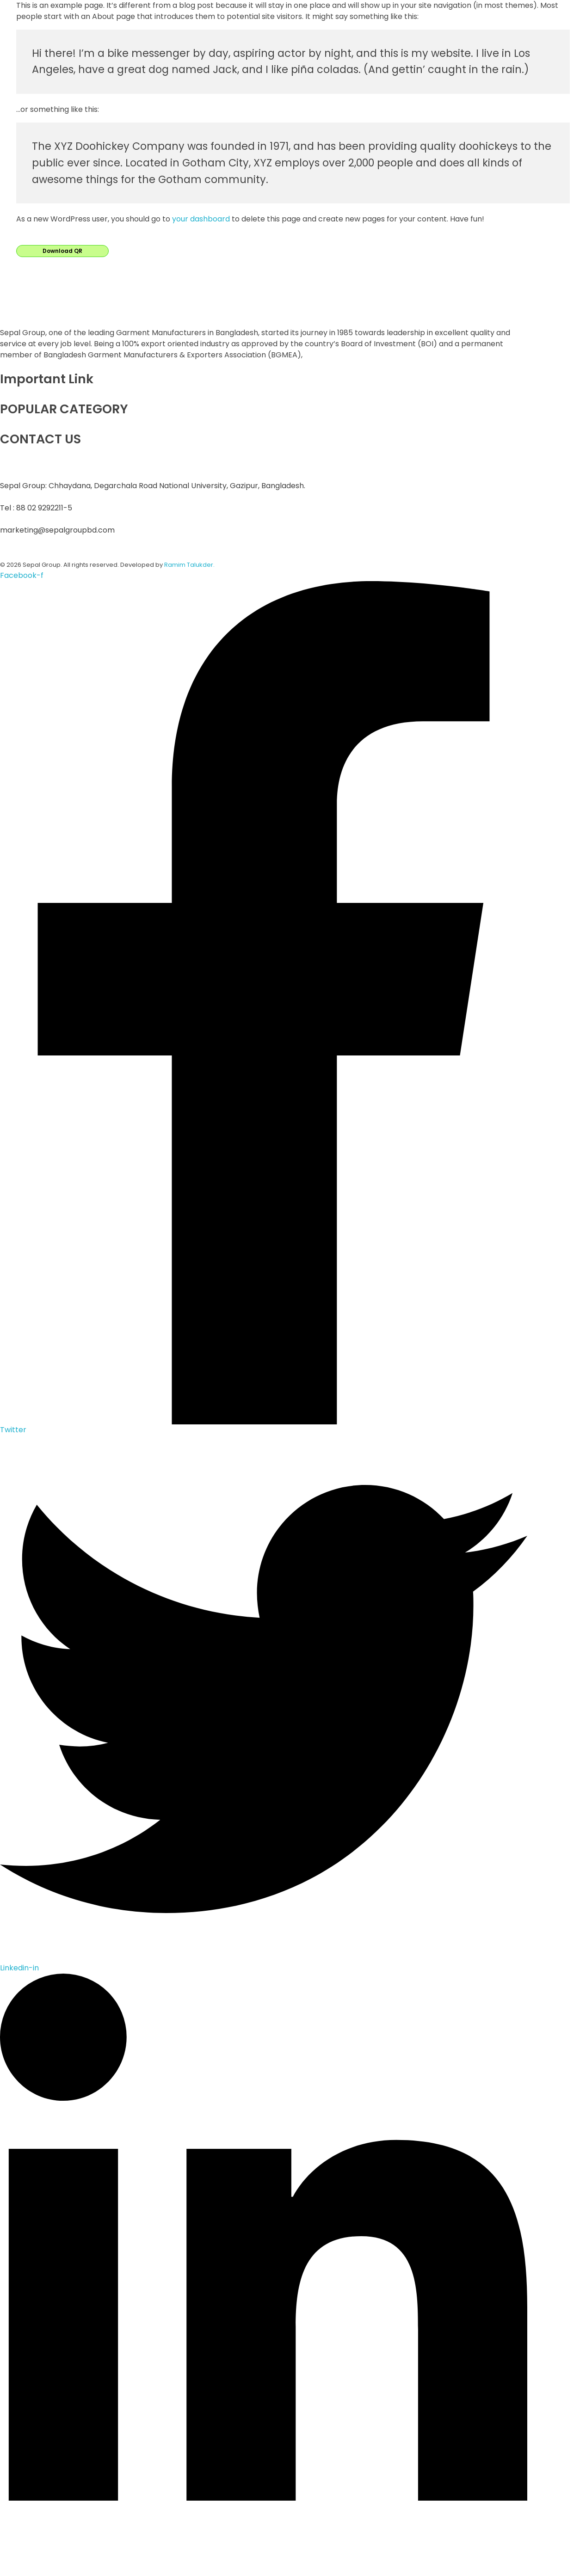 Image resolution: width=586 pixels, height=2576 pixels. Describe the element at coordinates (62, 251) in the screenshot. I see `Download QR` at that location.